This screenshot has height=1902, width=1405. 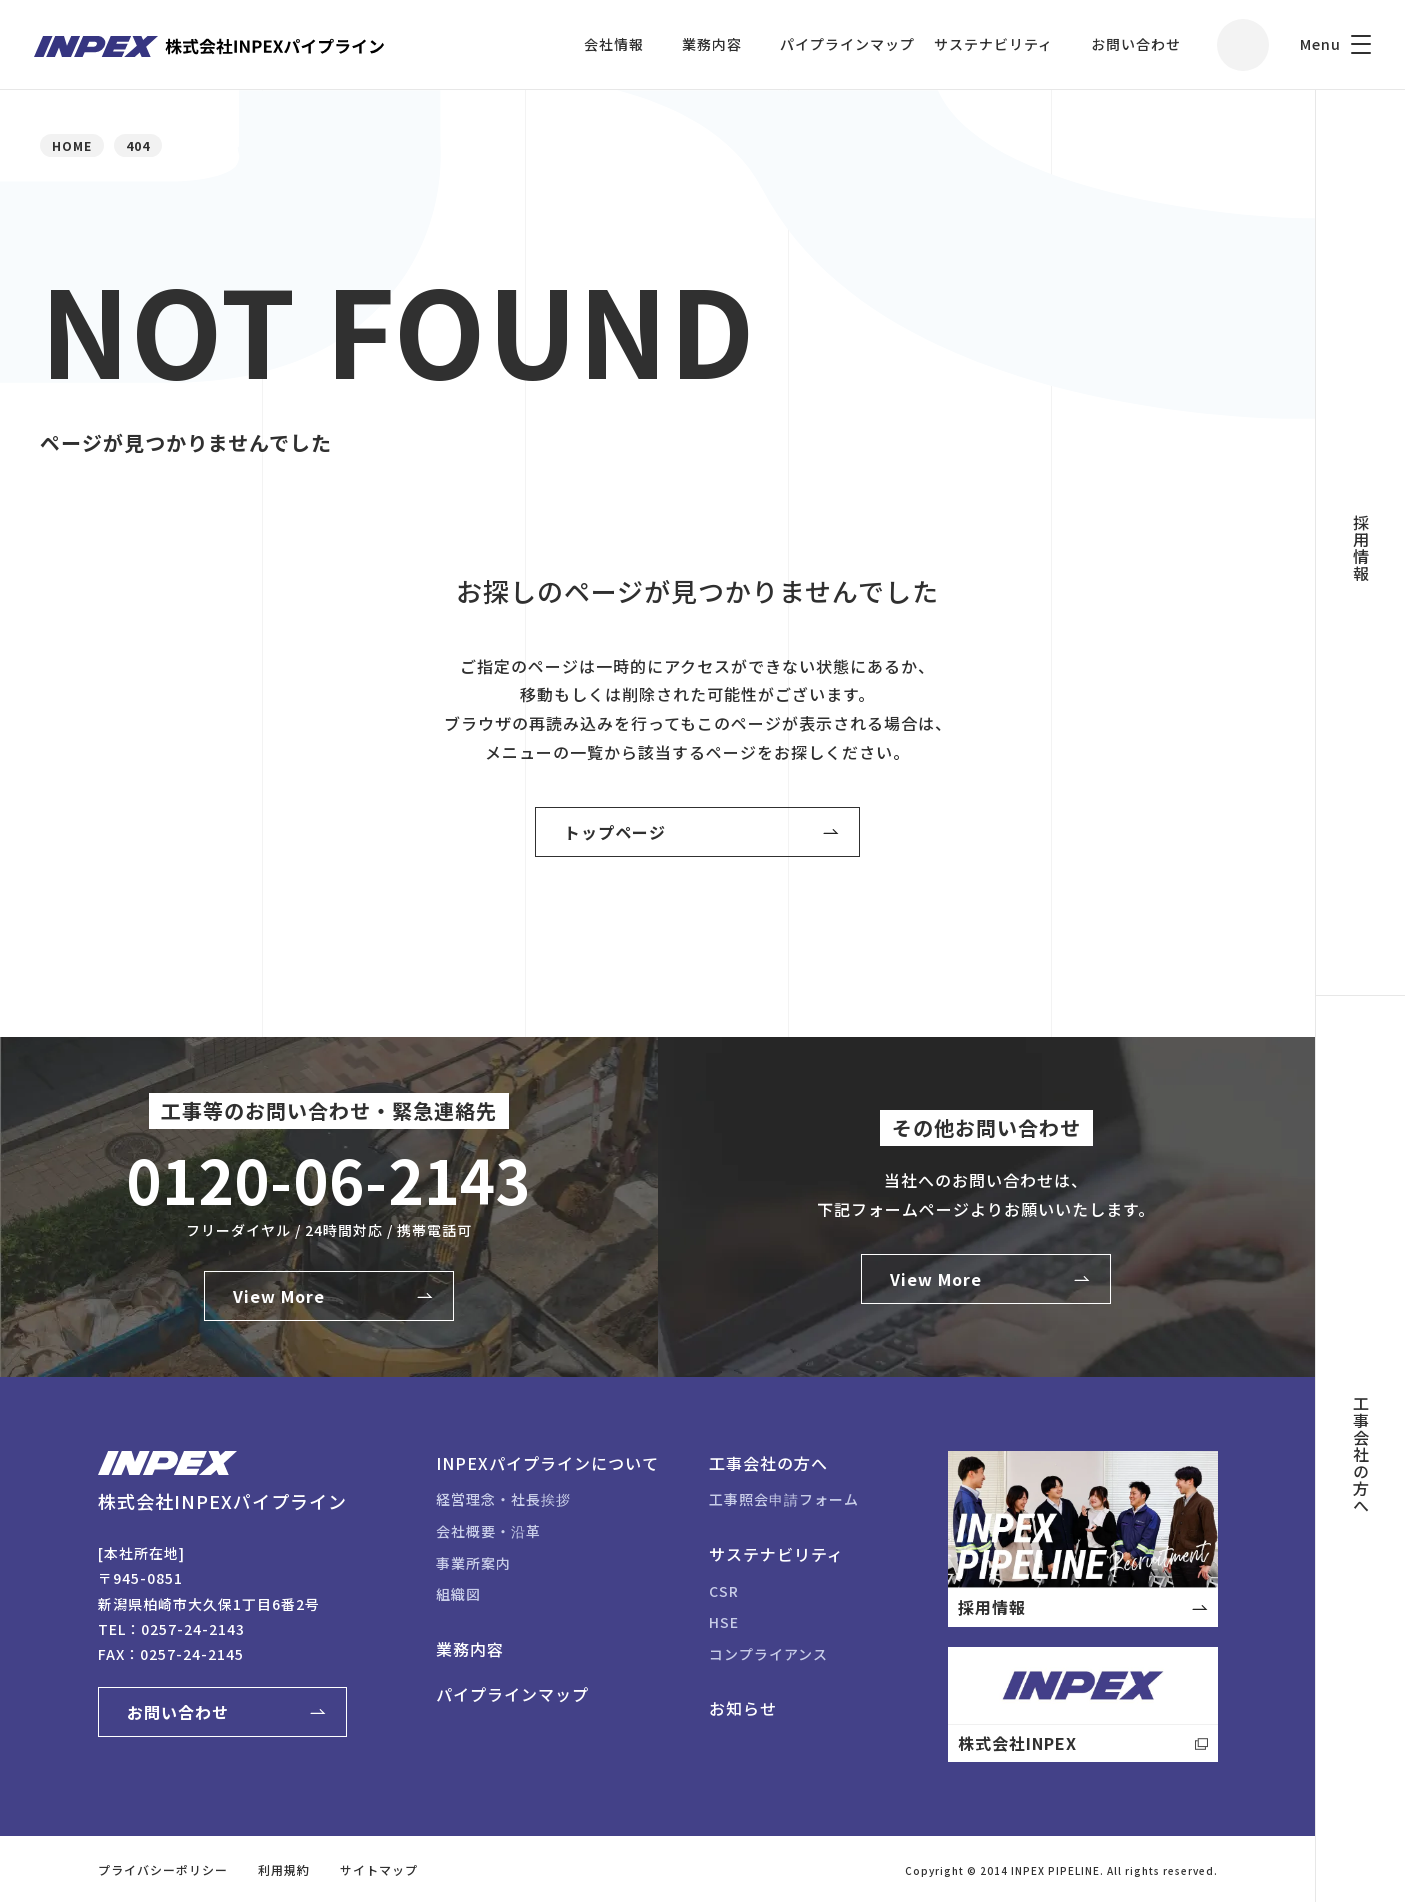 I want to click on 採用情報, so click(x=1361, y=548).